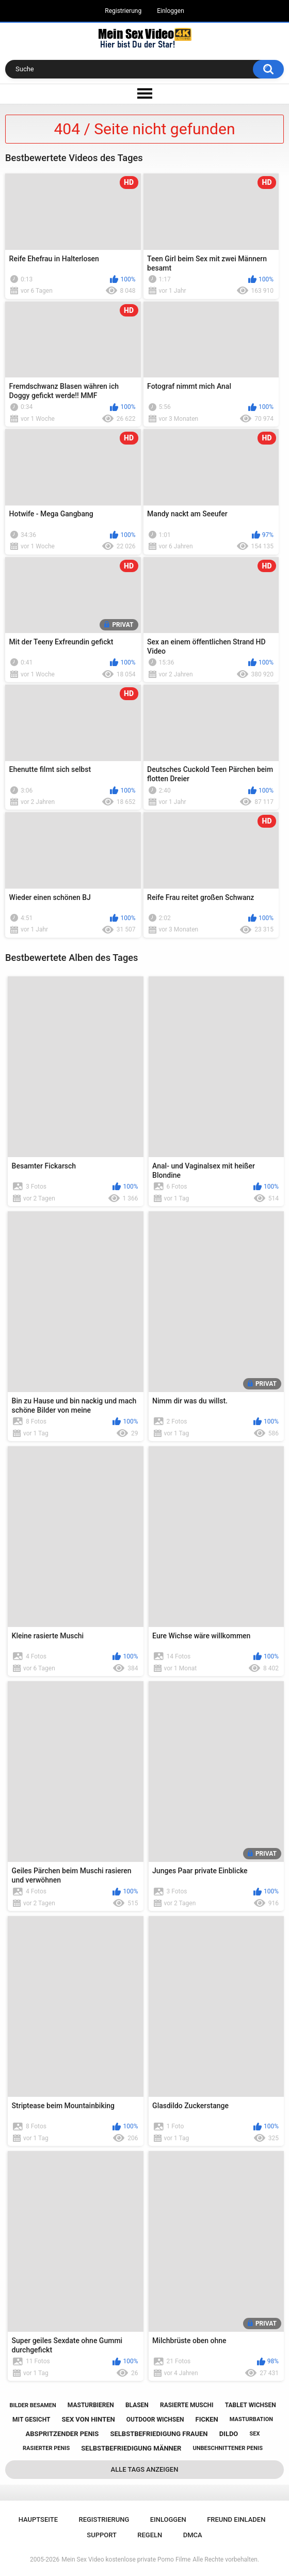 This screenshot has height=2576, width=289. Describe the element at coordinates (170, 10) in the screenshot. I see `Einloggen` at that location.